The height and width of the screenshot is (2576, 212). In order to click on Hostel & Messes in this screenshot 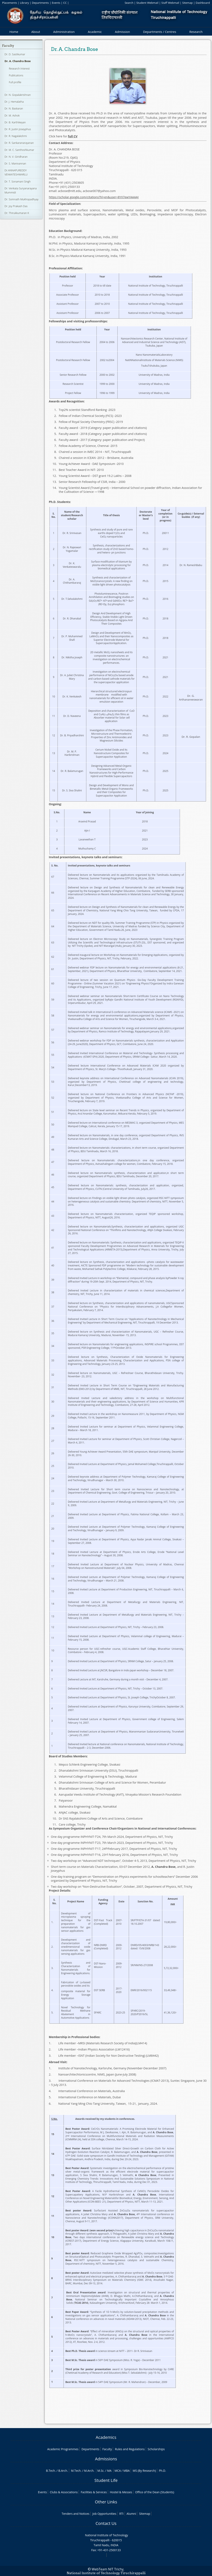, I will do `click(121, 2492)`.